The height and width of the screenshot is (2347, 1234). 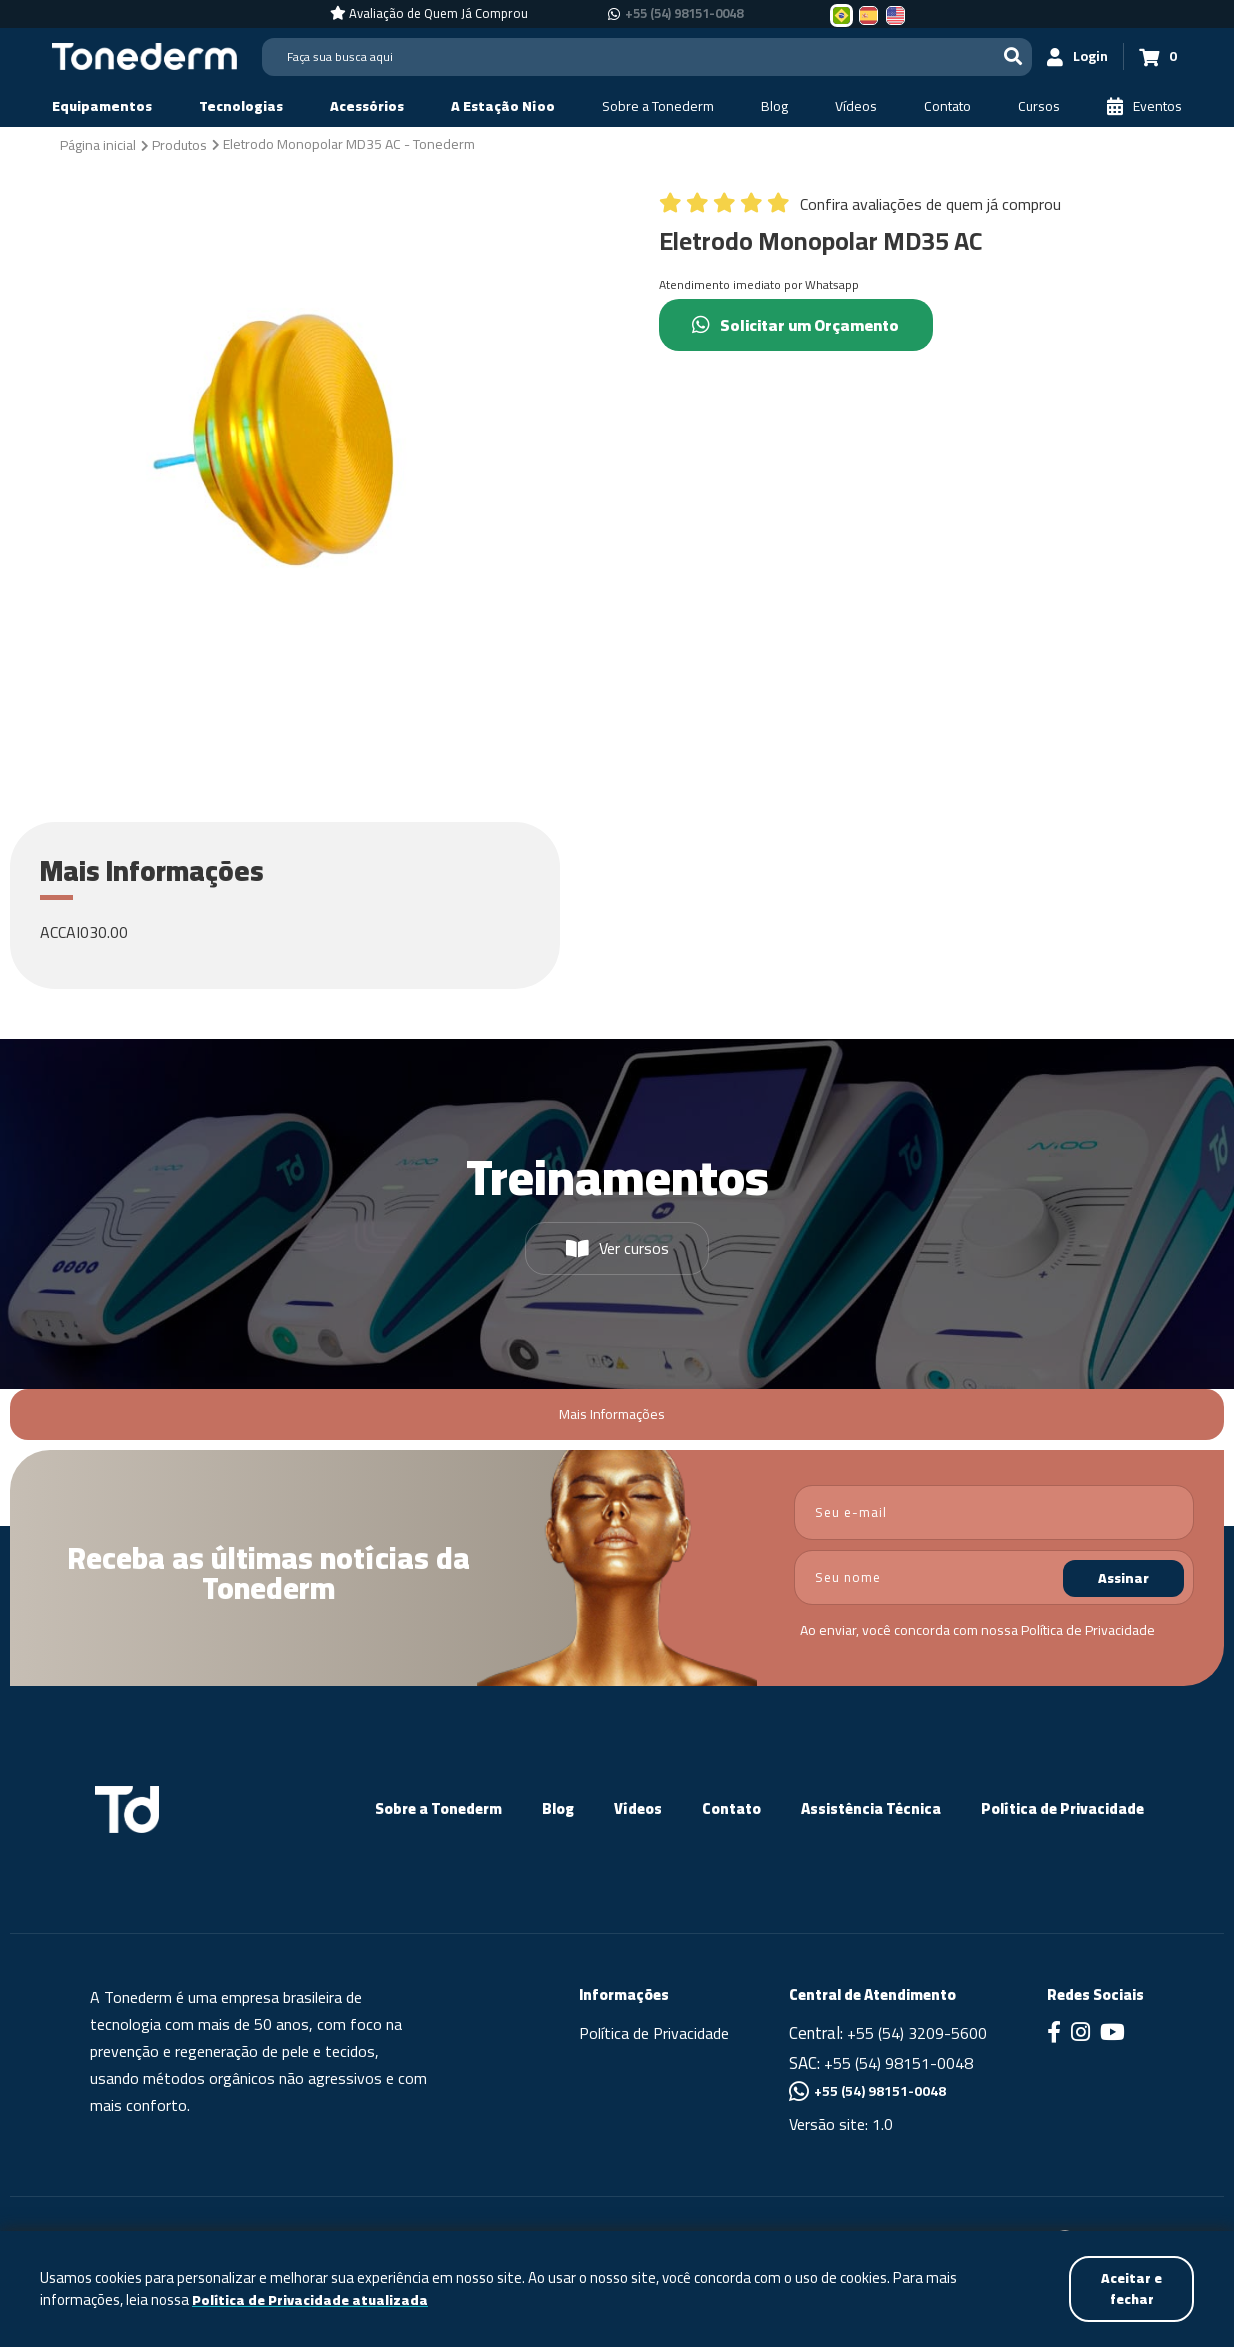 What do you see at coordinates (731, 1808) in the screenshot?
I see `Contato` at bounding box center [731, 1808].